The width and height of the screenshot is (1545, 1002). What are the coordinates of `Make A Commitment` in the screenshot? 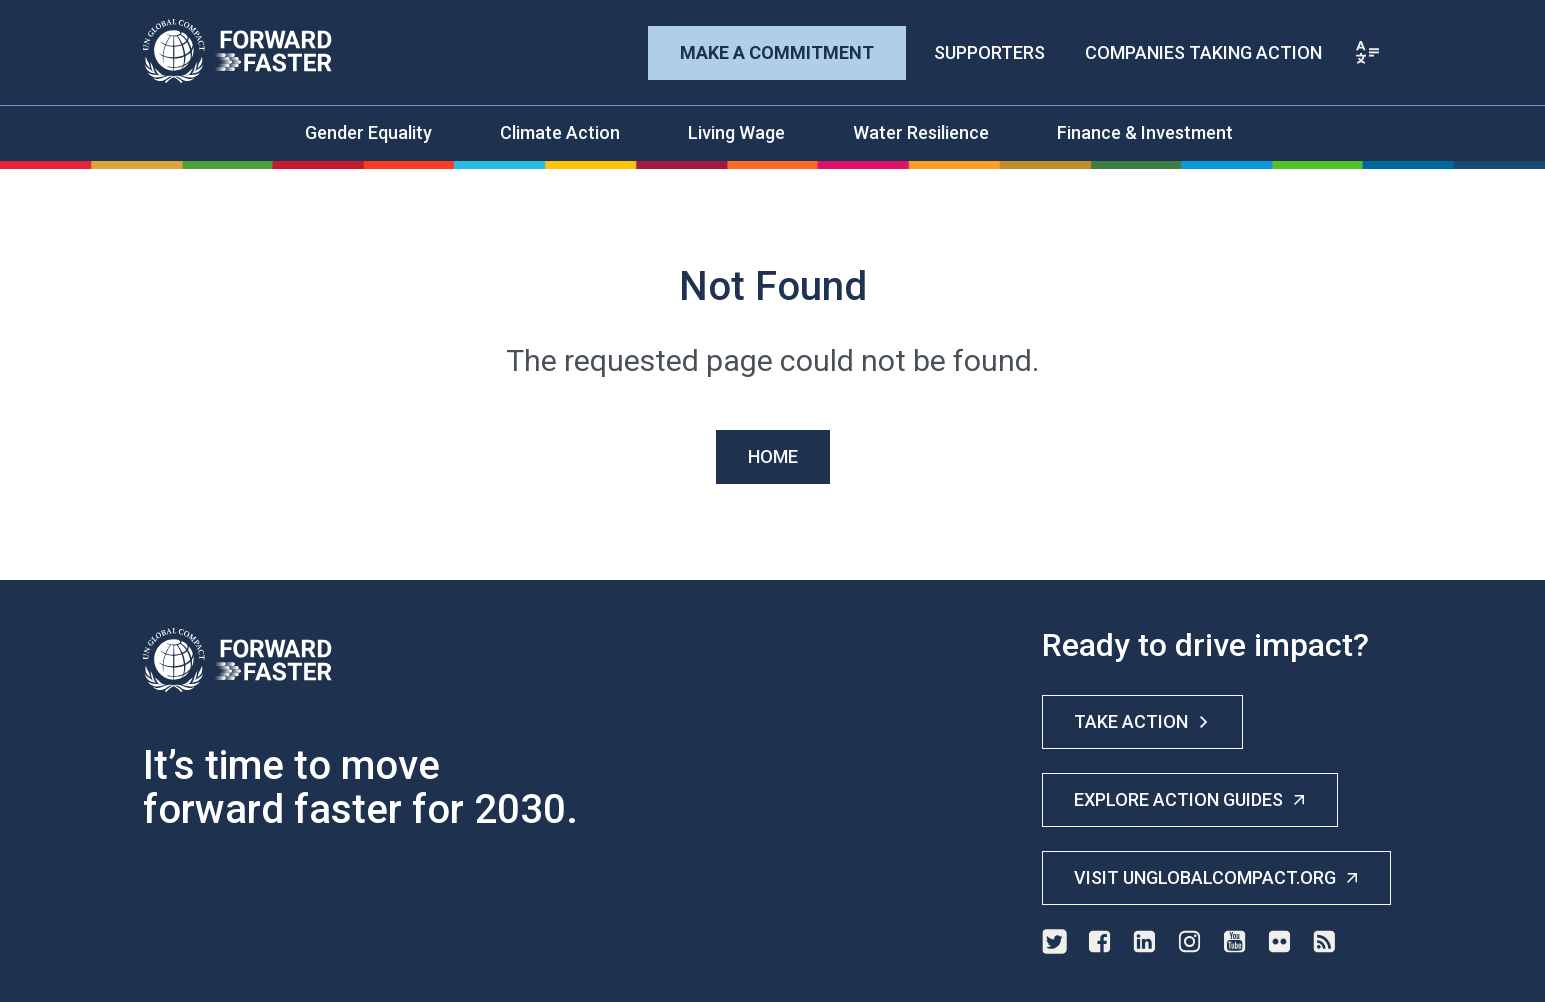 It's located at (777, 52).